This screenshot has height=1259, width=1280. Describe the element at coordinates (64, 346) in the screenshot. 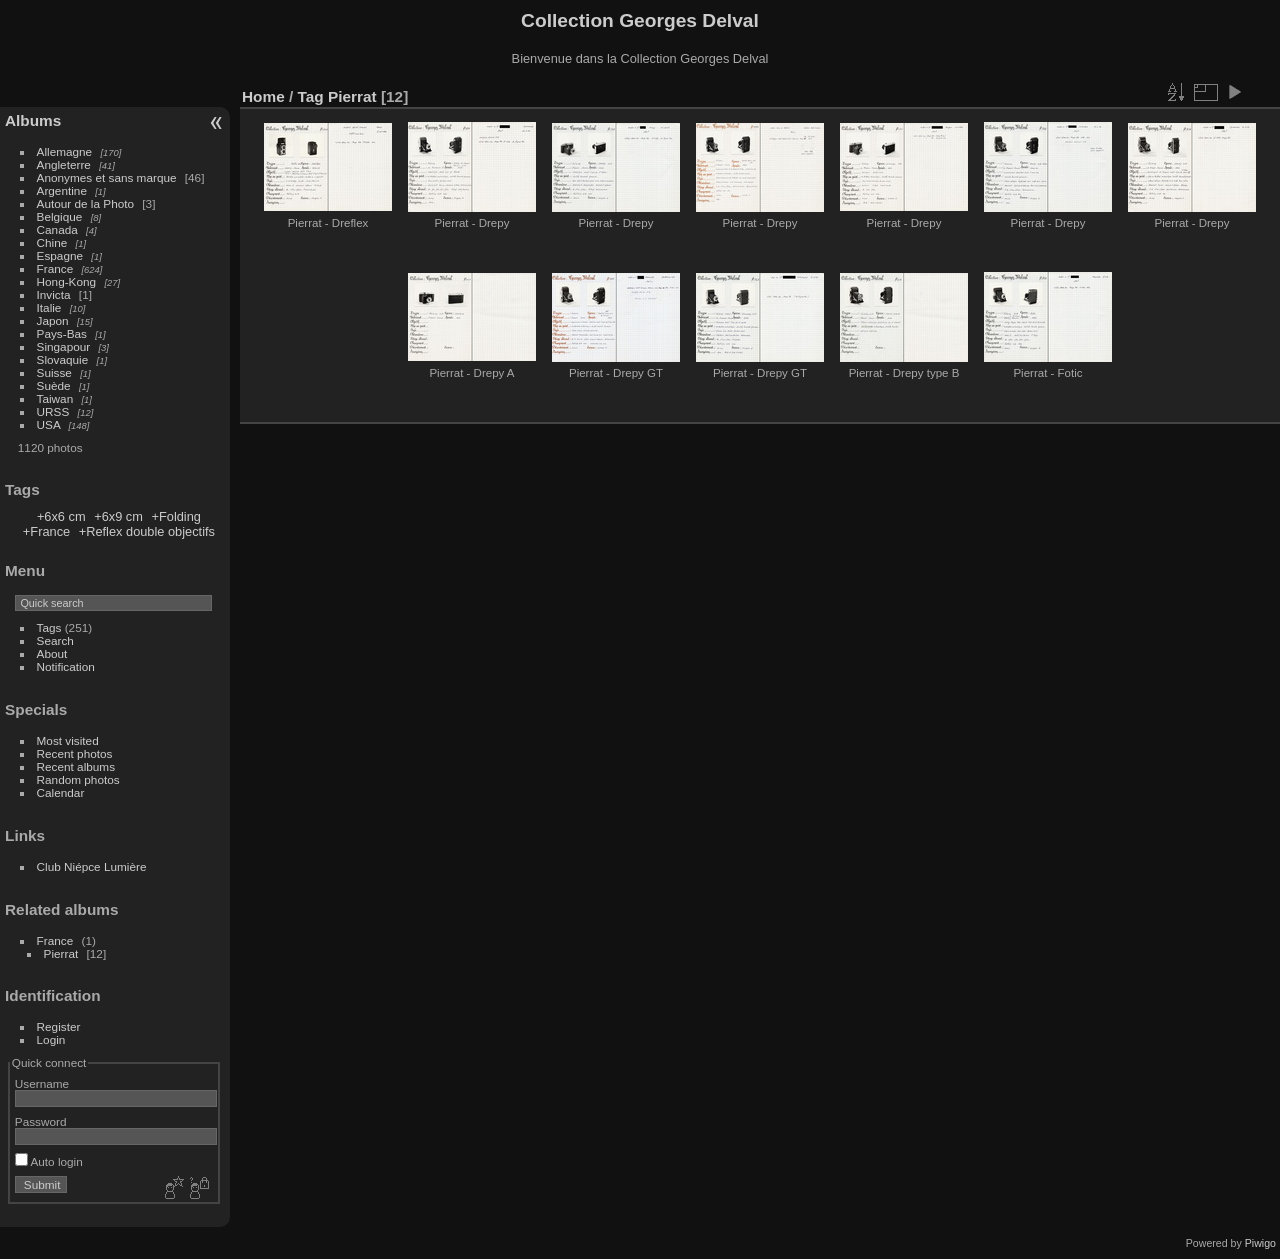

I see `Singapour` at that location.